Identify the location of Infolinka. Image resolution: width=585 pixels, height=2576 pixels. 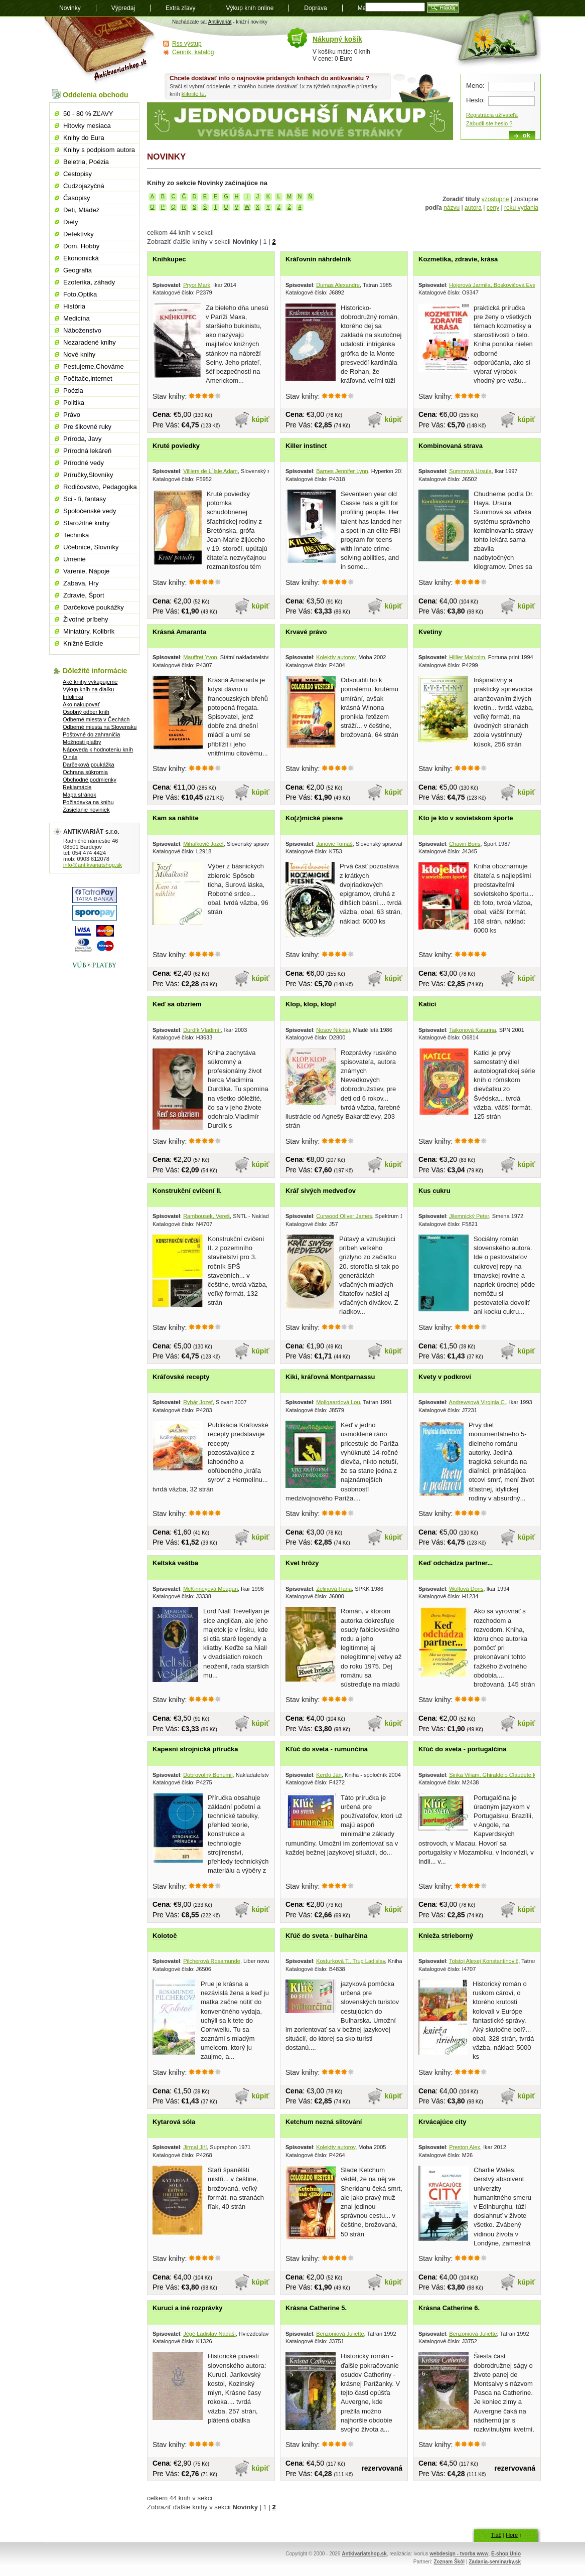
(73, 697).